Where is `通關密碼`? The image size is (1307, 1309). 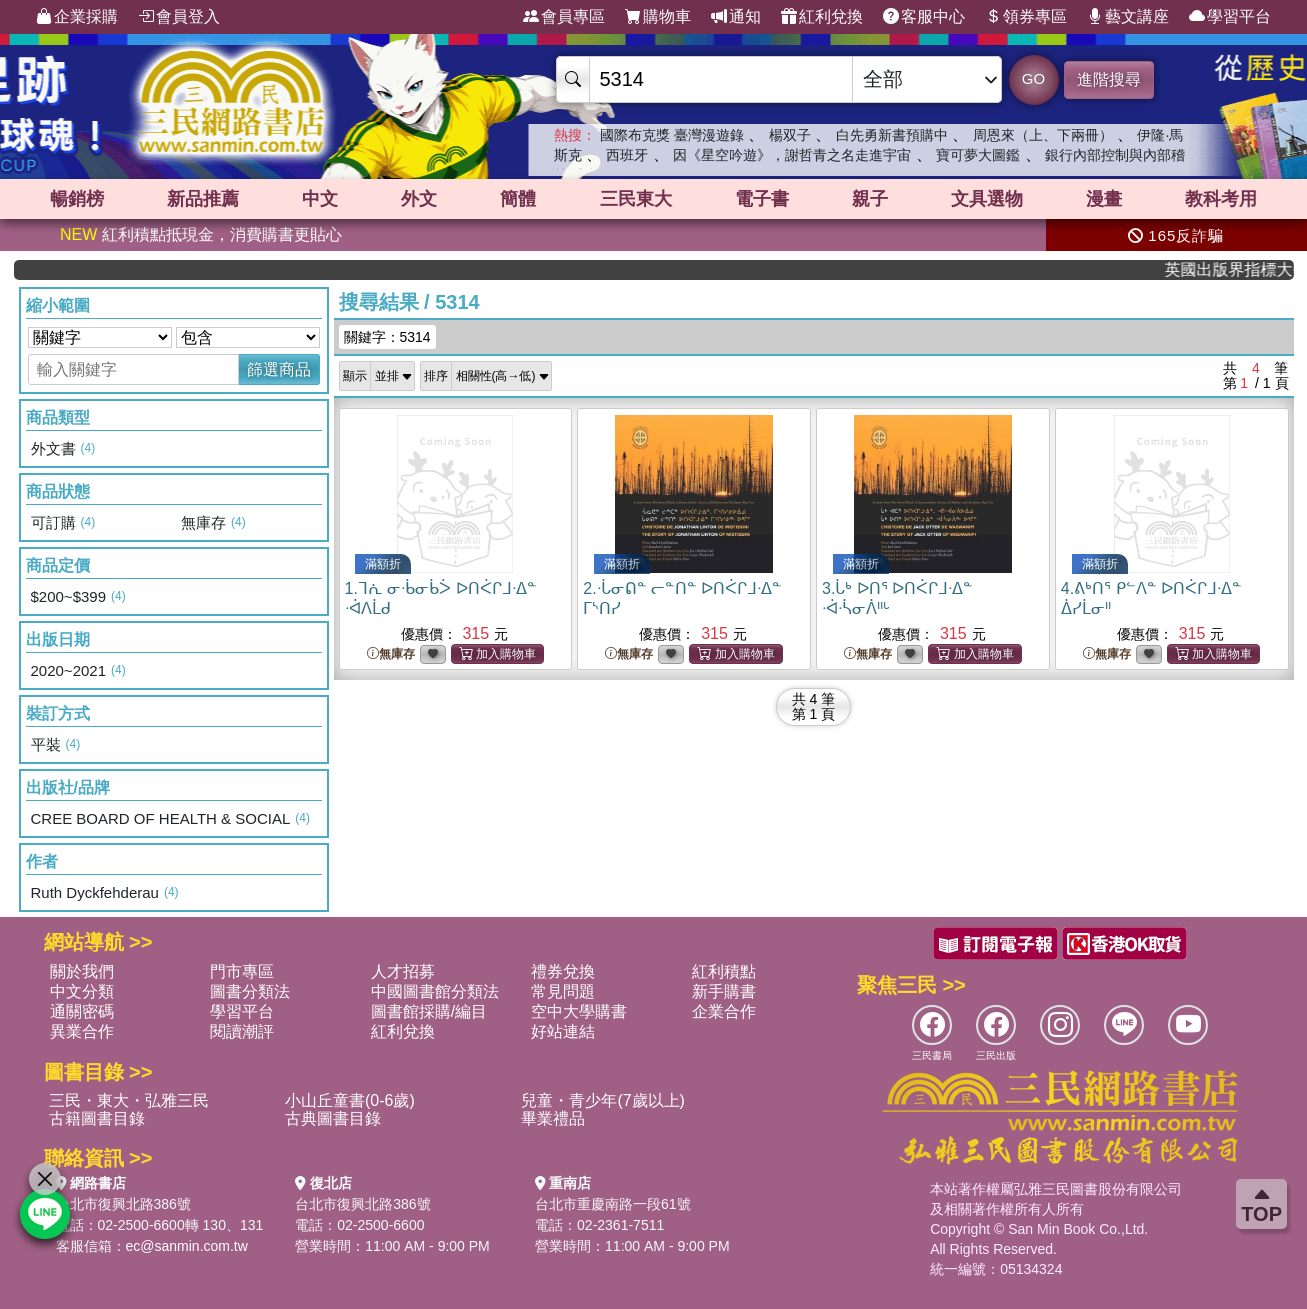
通關密碼 is located at coordinates (82, 1011).